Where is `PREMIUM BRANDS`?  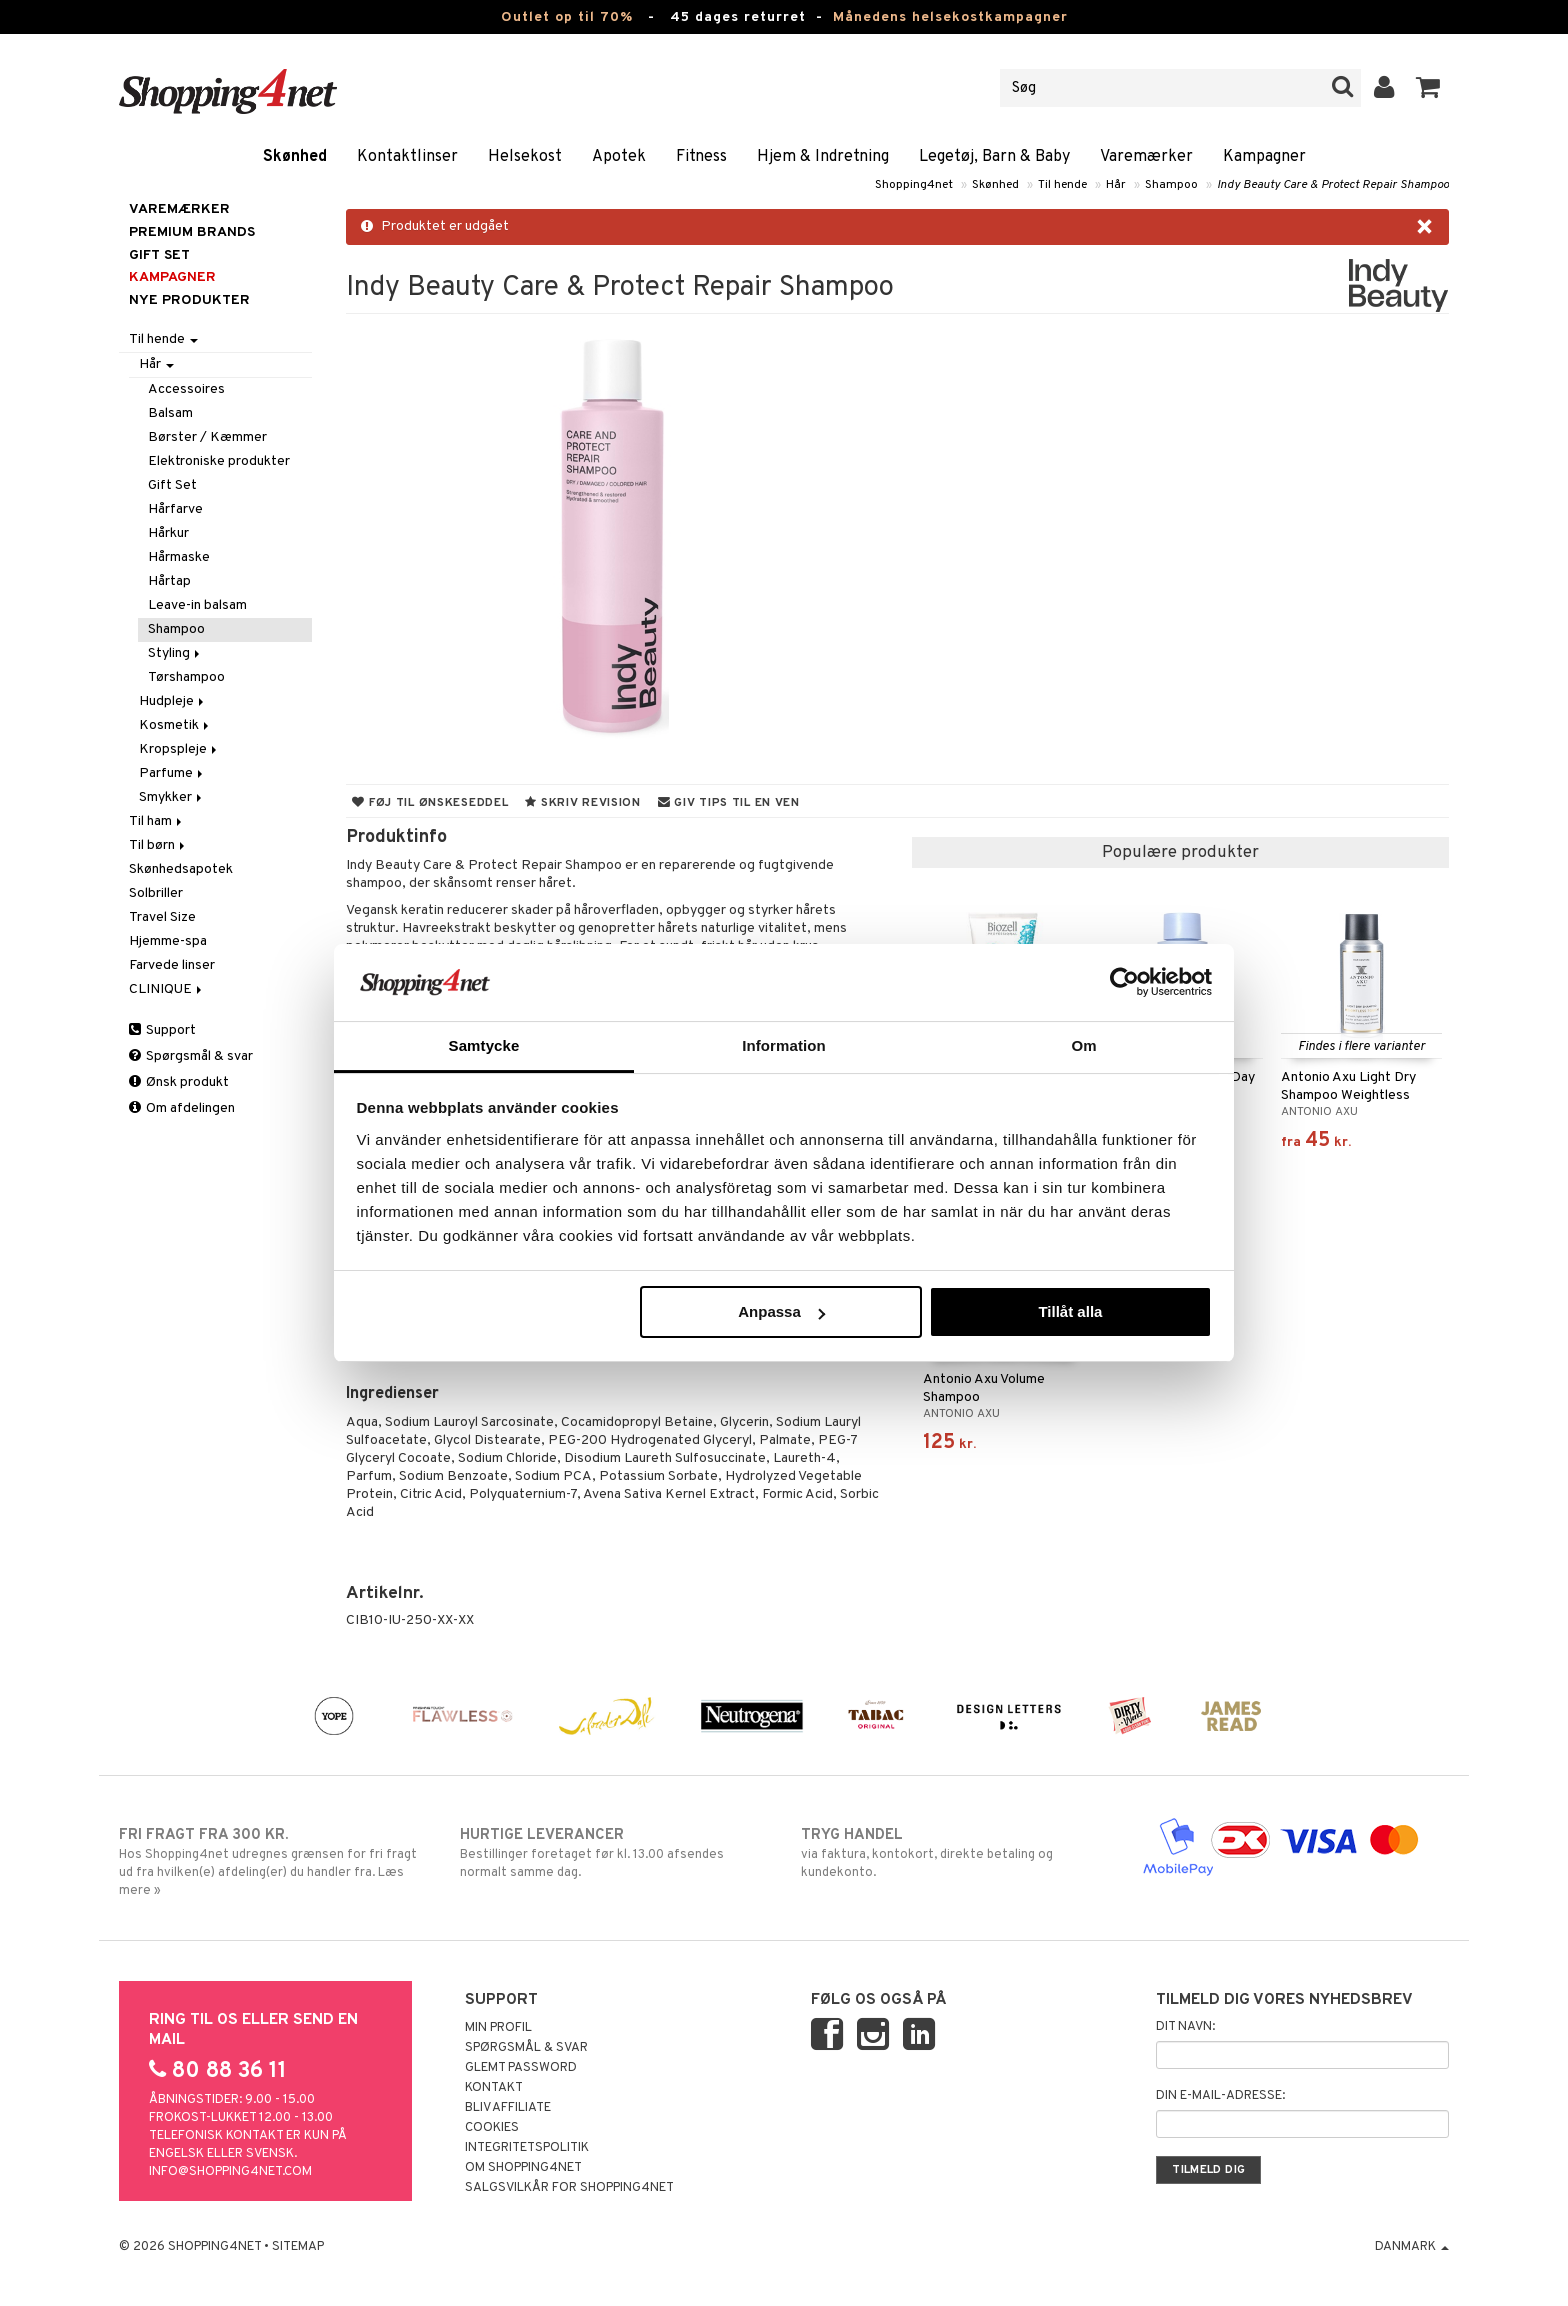 PREMIUM BRANDS is located at coordinates (192, 232).